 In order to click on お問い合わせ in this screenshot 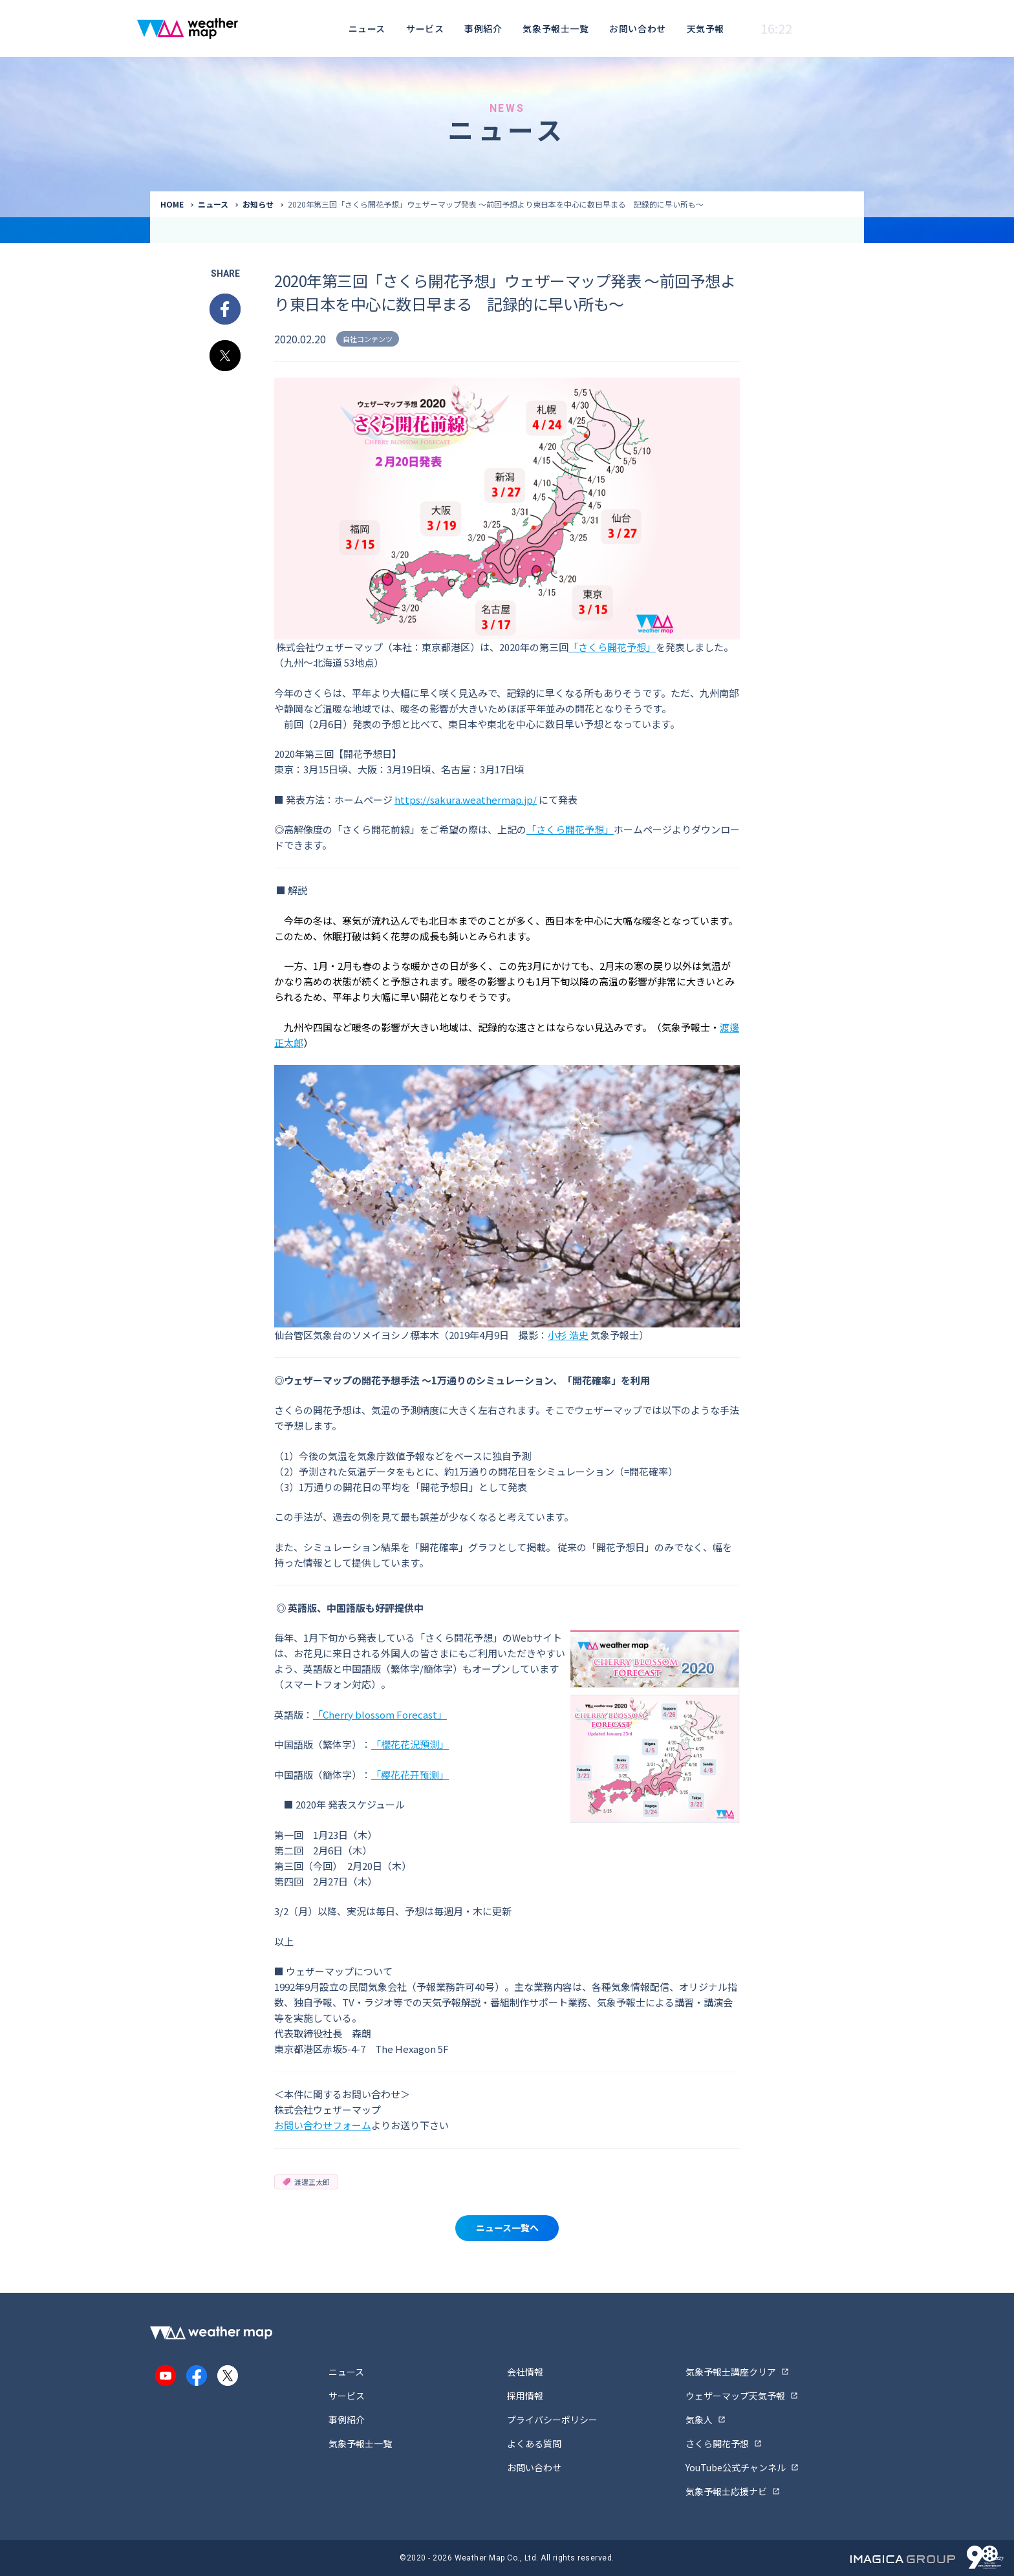, I will do `click(637, 28)`.